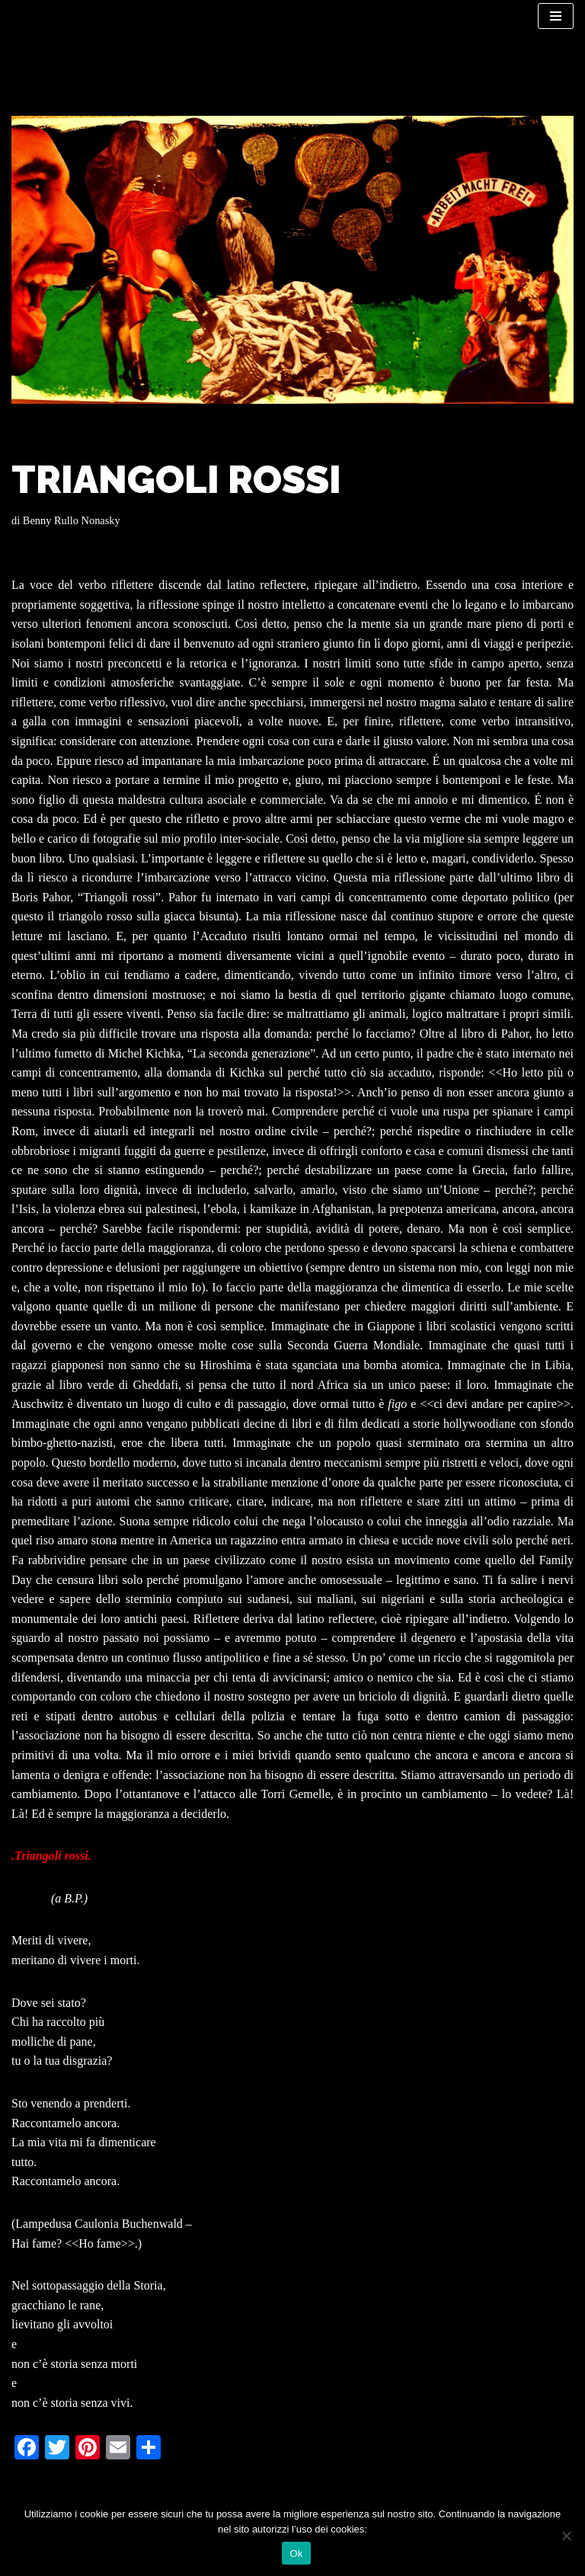  I want to click on Benny Rullo Nonasky, so click(71, 520).